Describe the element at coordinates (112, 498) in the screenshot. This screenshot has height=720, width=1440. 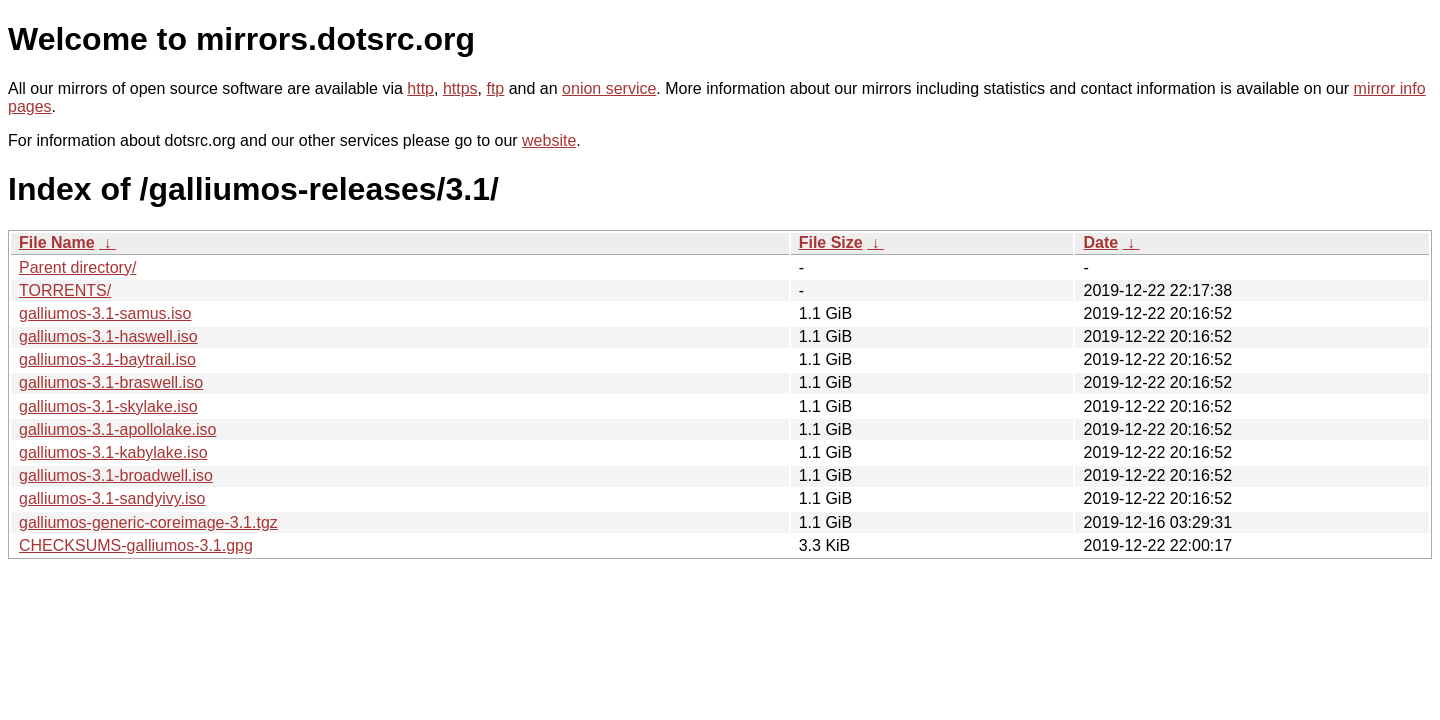
I see `galliumos-3.1-sandyivy.iso` at that location.